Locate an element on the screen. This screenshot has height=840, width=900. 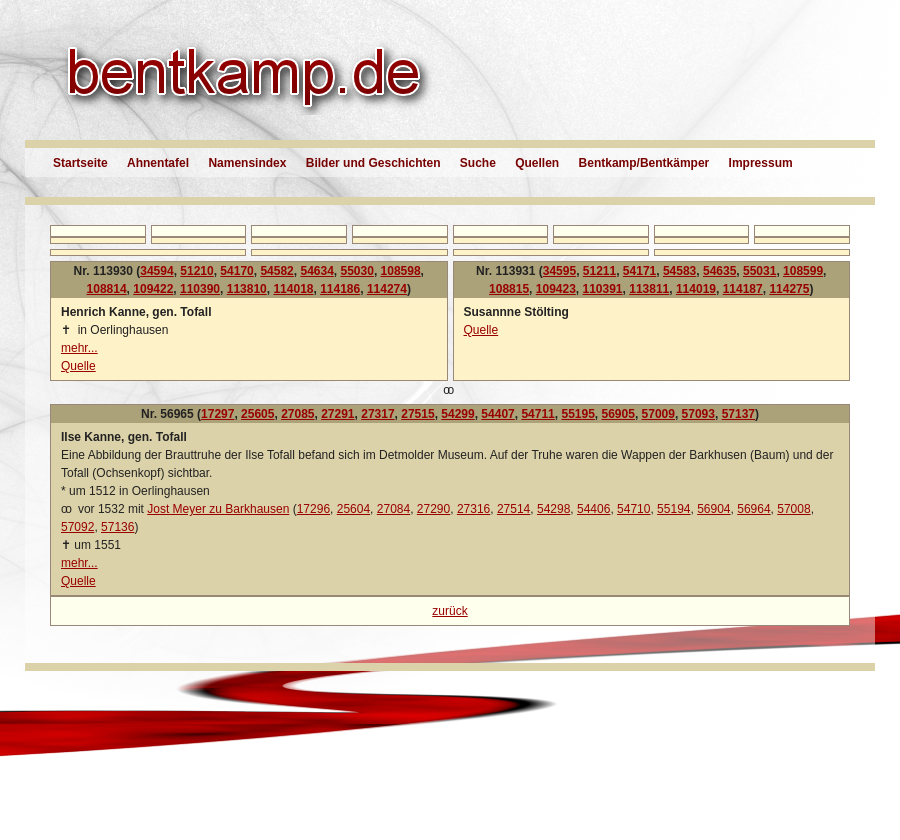
108814 is located at coordinates (107, 289).